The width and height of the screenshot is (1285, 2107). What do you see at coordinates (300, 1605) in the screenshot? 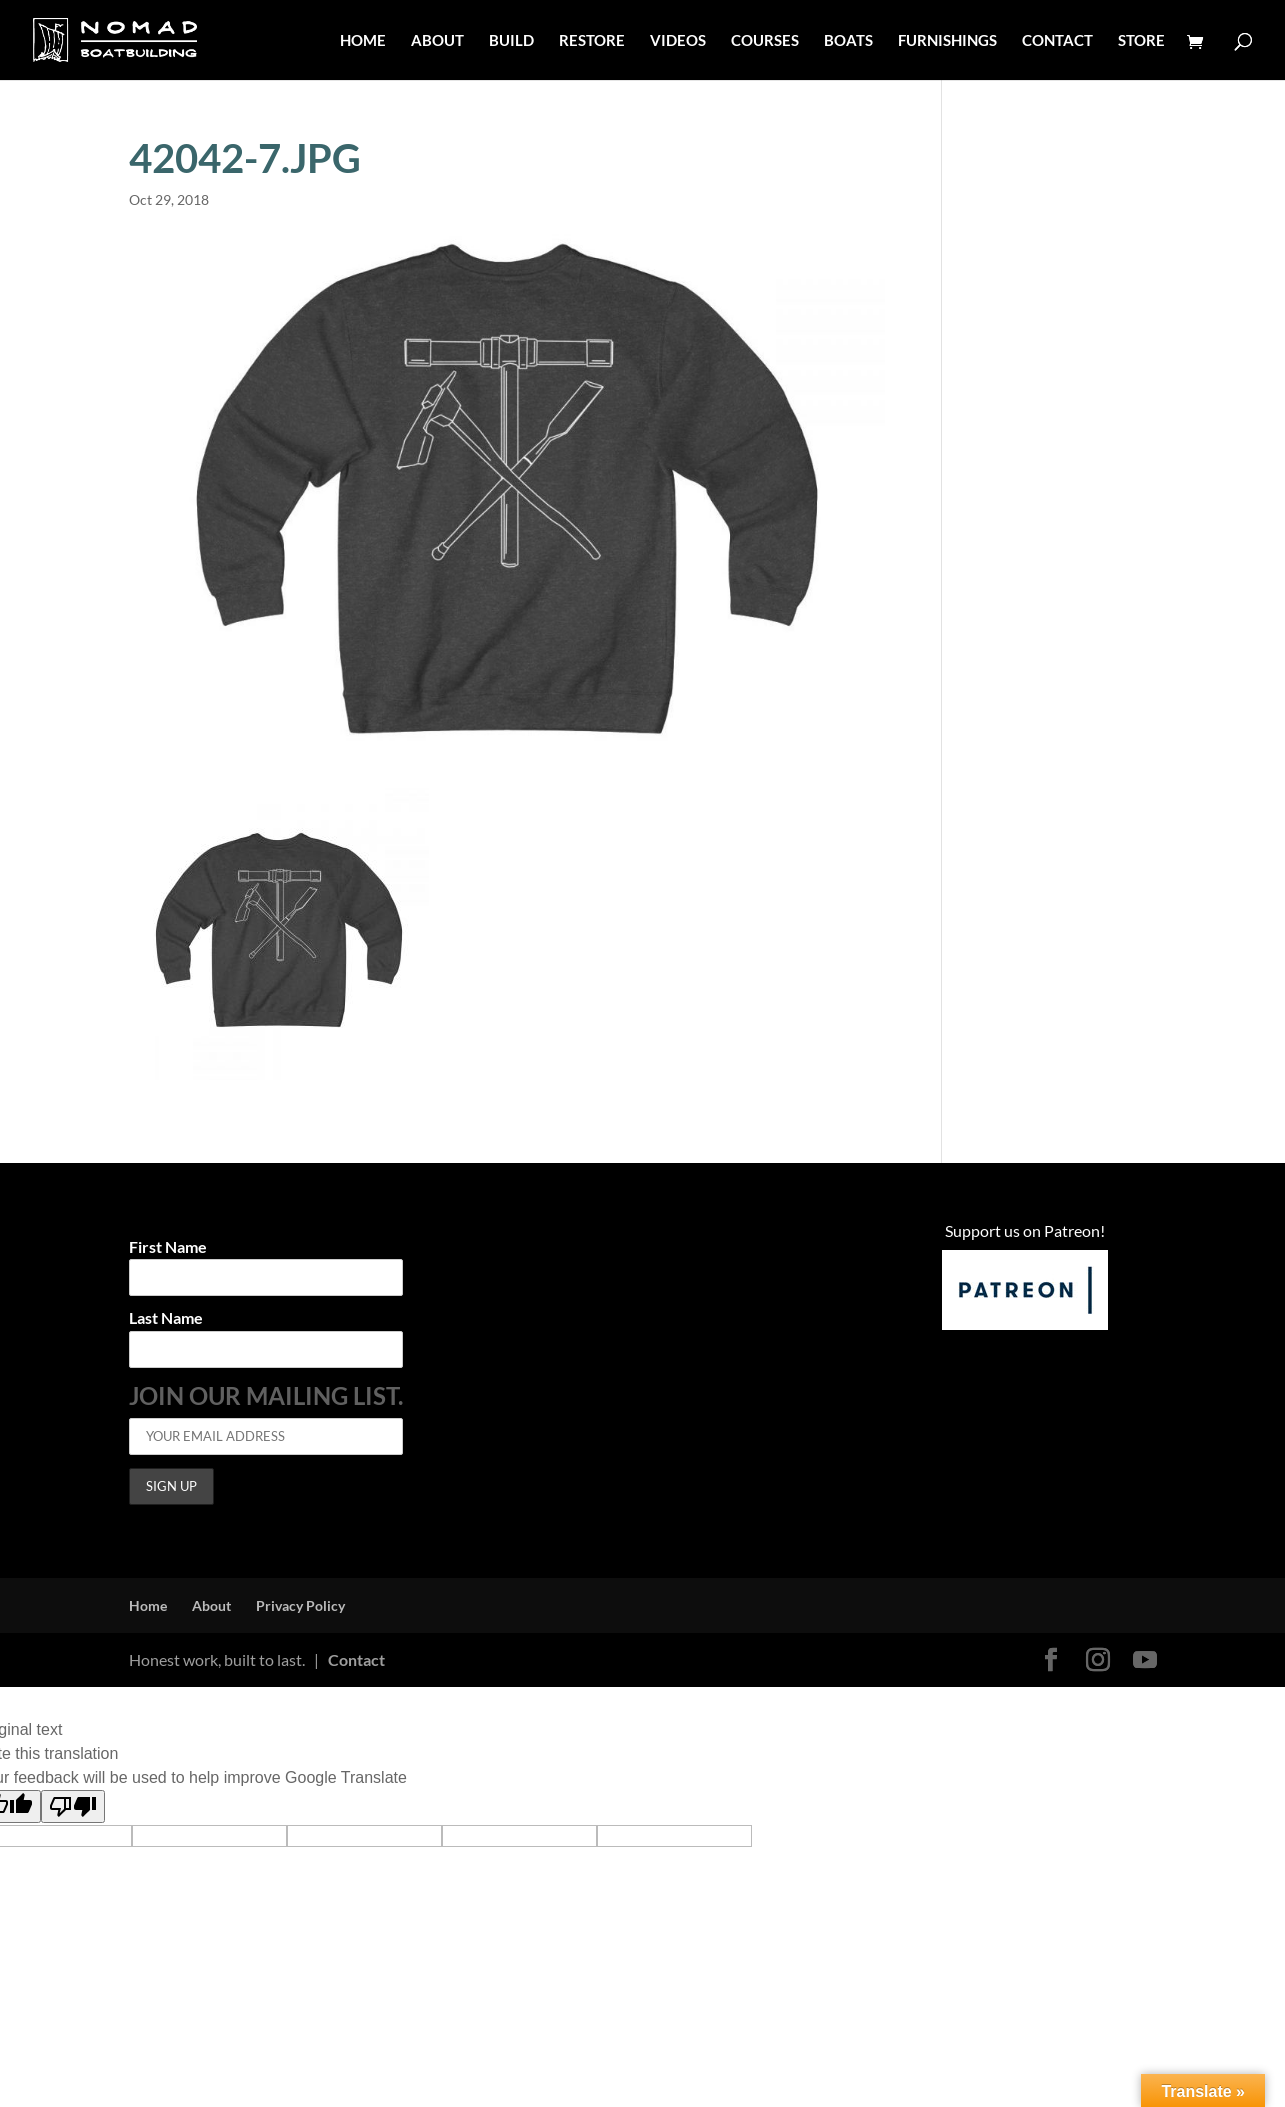
I see `Privacy Policy` at bounding box center [300, 1605].